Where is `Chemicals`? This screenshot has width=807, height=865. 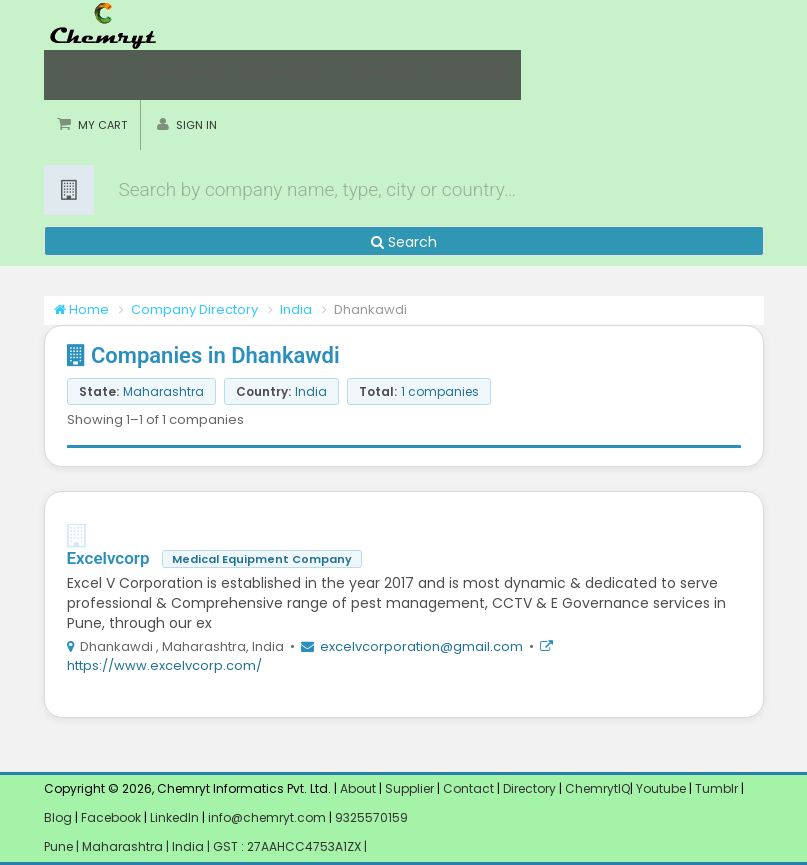 Chemicals is located at coordinates (164, 74).